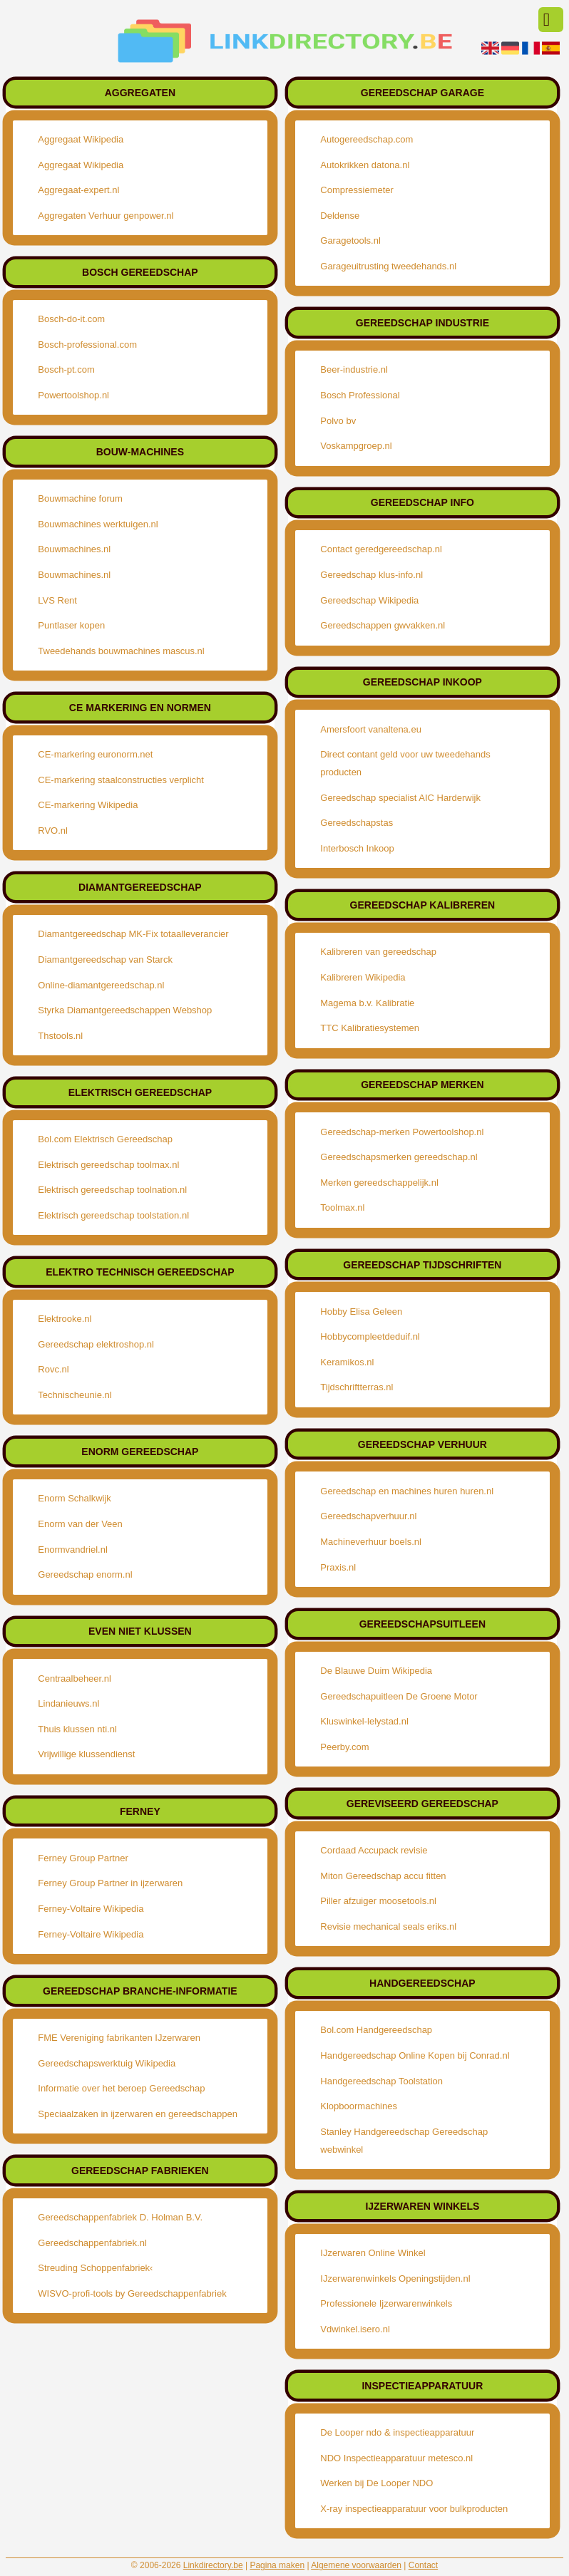 This screenshot has width=569, height=2576. I want to click on Algemene voorwaarden, so click(356, 2565).